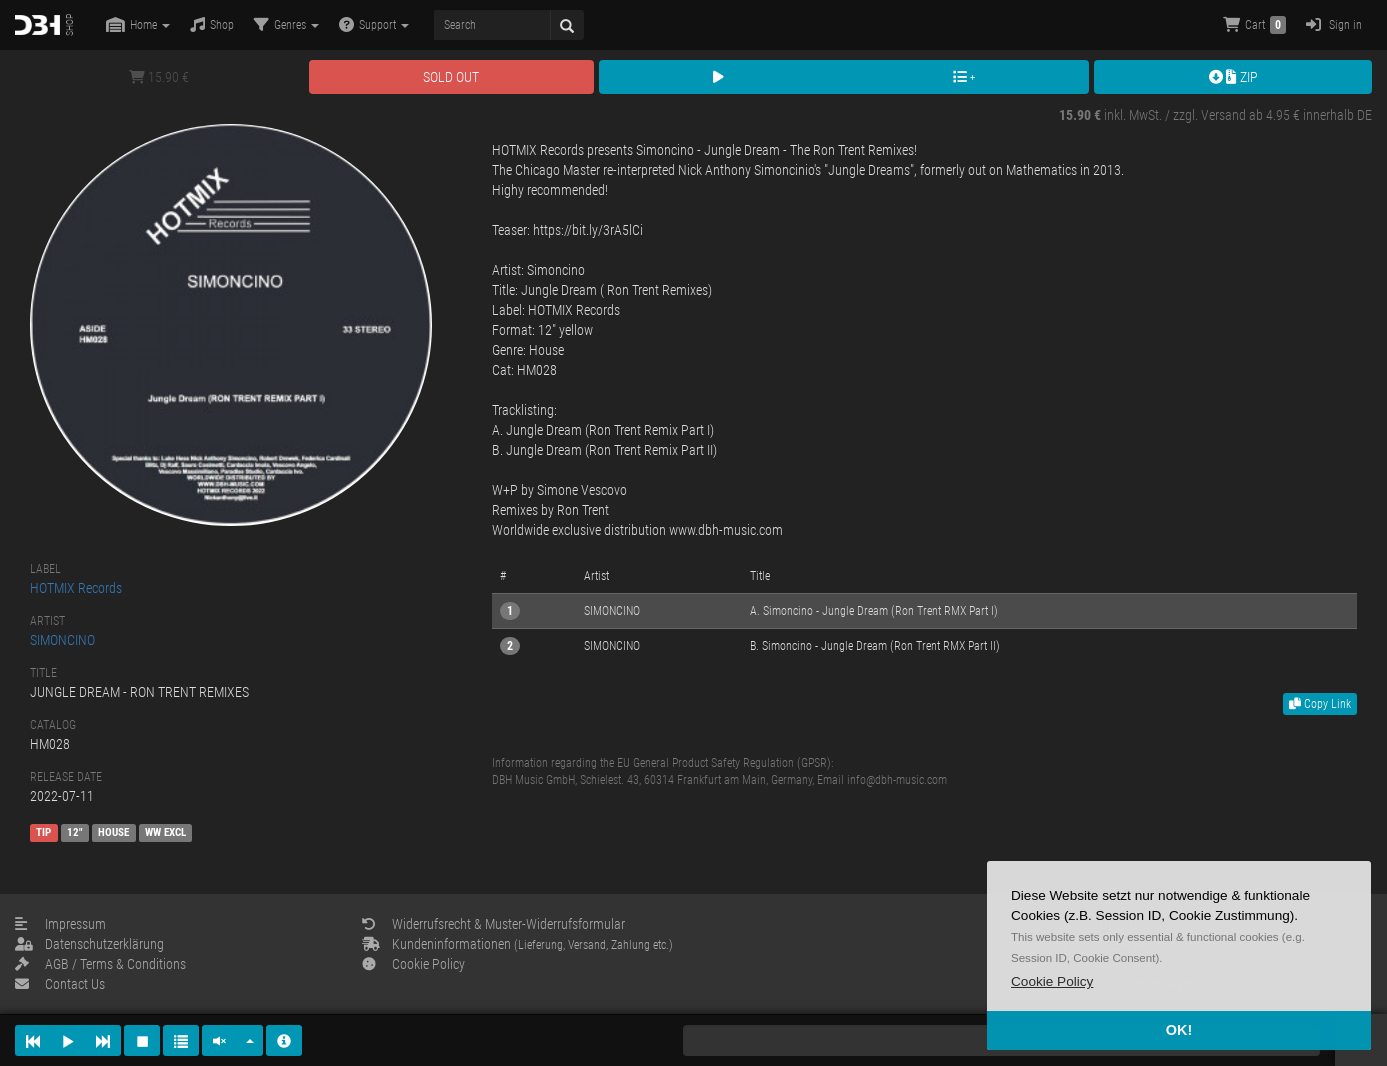 The image size is (1387, 1066). Describe the element at coordinates (1233, 77) in the screenshot. I see `ZIP` at that location.